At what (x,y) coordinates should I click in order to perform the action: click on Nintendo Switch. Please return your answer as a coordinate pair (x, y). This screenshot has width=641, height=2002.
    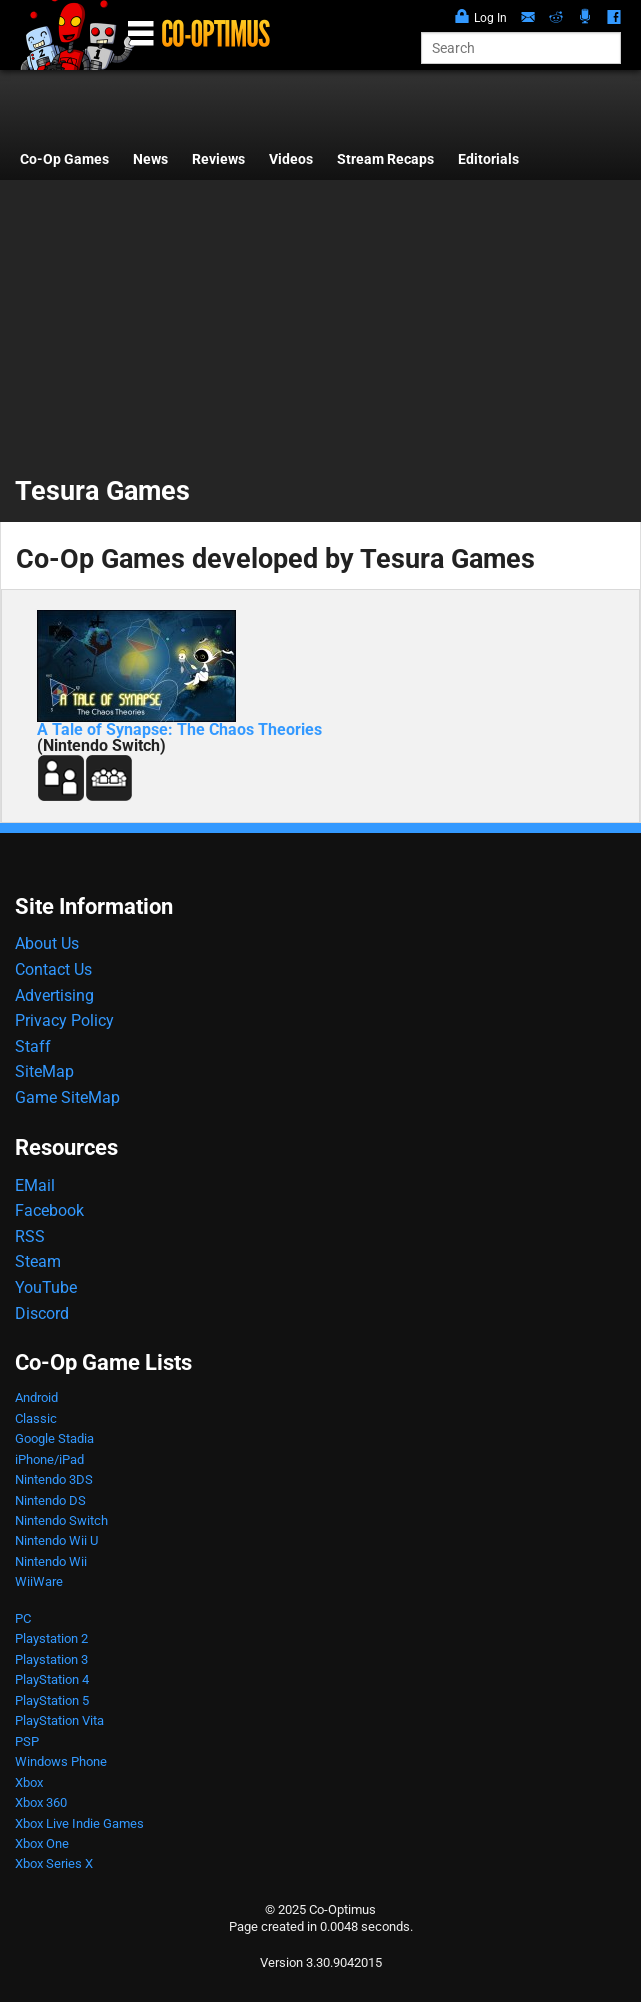
    Looking at the image, I should click on (61, 1520).